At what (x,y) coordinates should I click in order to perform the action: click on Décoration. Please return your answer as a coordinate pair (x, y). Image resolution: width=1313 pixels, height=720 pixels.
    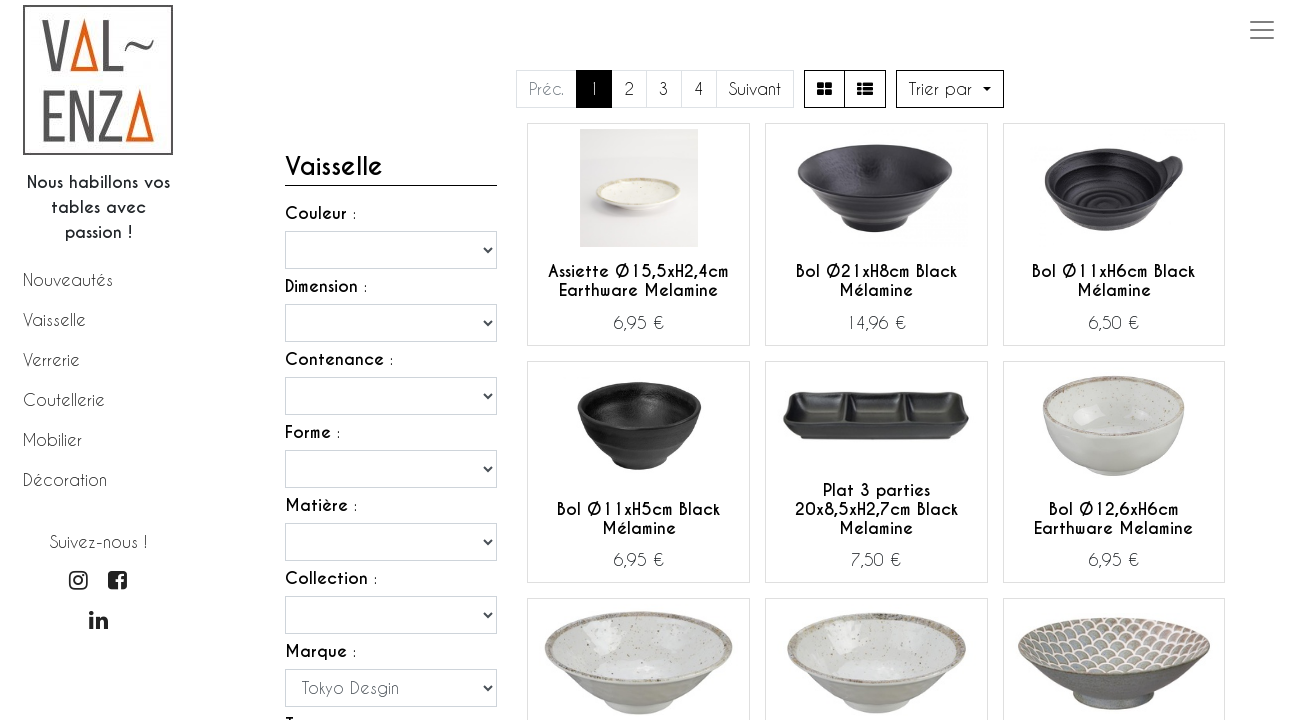
    Looking at the image, I should click on (65, 479).